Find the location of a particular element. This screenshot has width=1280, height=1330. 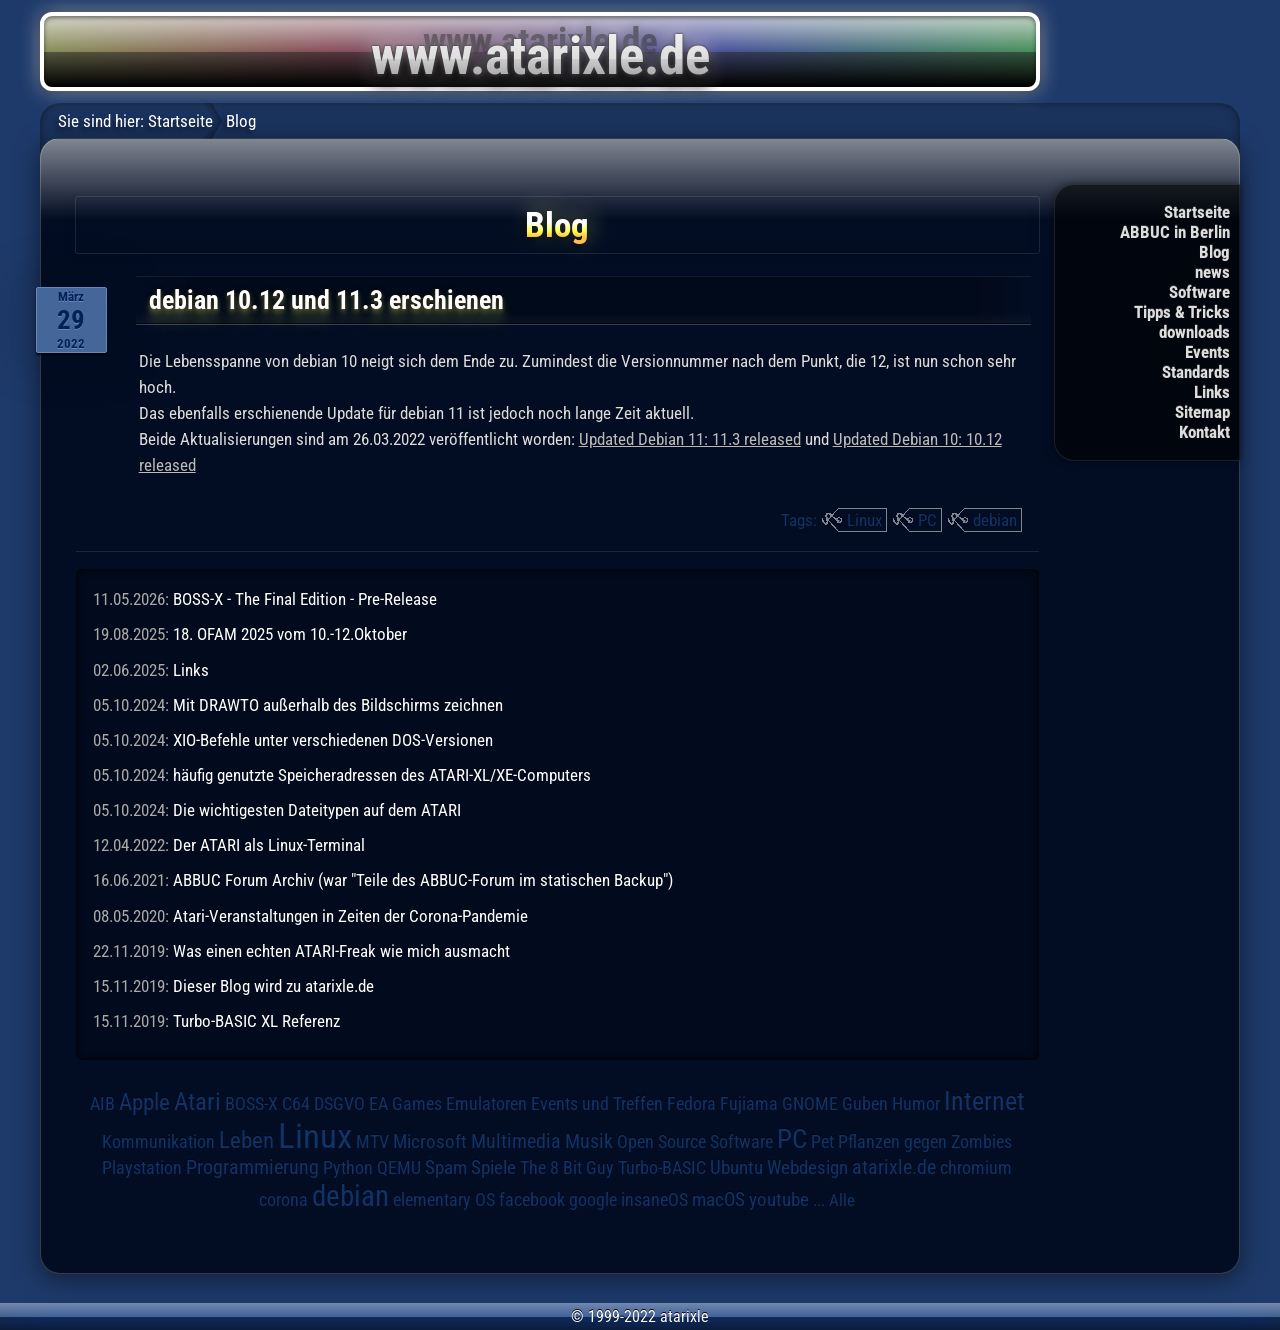

18. OFAM 2025 vom 10.-12.Oktober is located at coordinates (290, 634).